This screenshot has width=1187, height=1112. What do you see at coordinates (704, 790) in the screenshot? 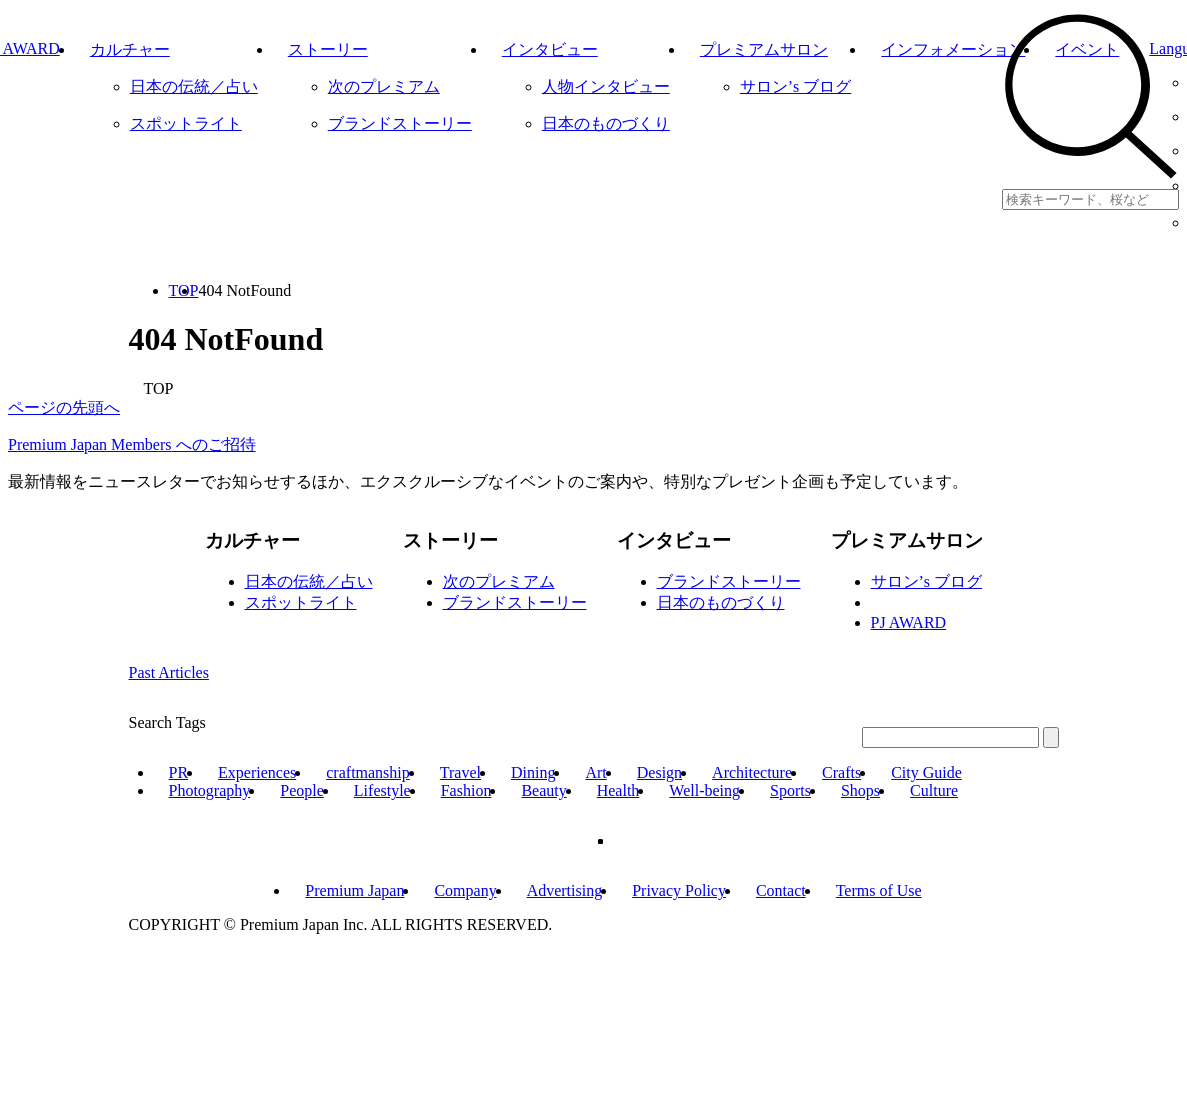
I see `Well-being` at bounding box center [704, 790].